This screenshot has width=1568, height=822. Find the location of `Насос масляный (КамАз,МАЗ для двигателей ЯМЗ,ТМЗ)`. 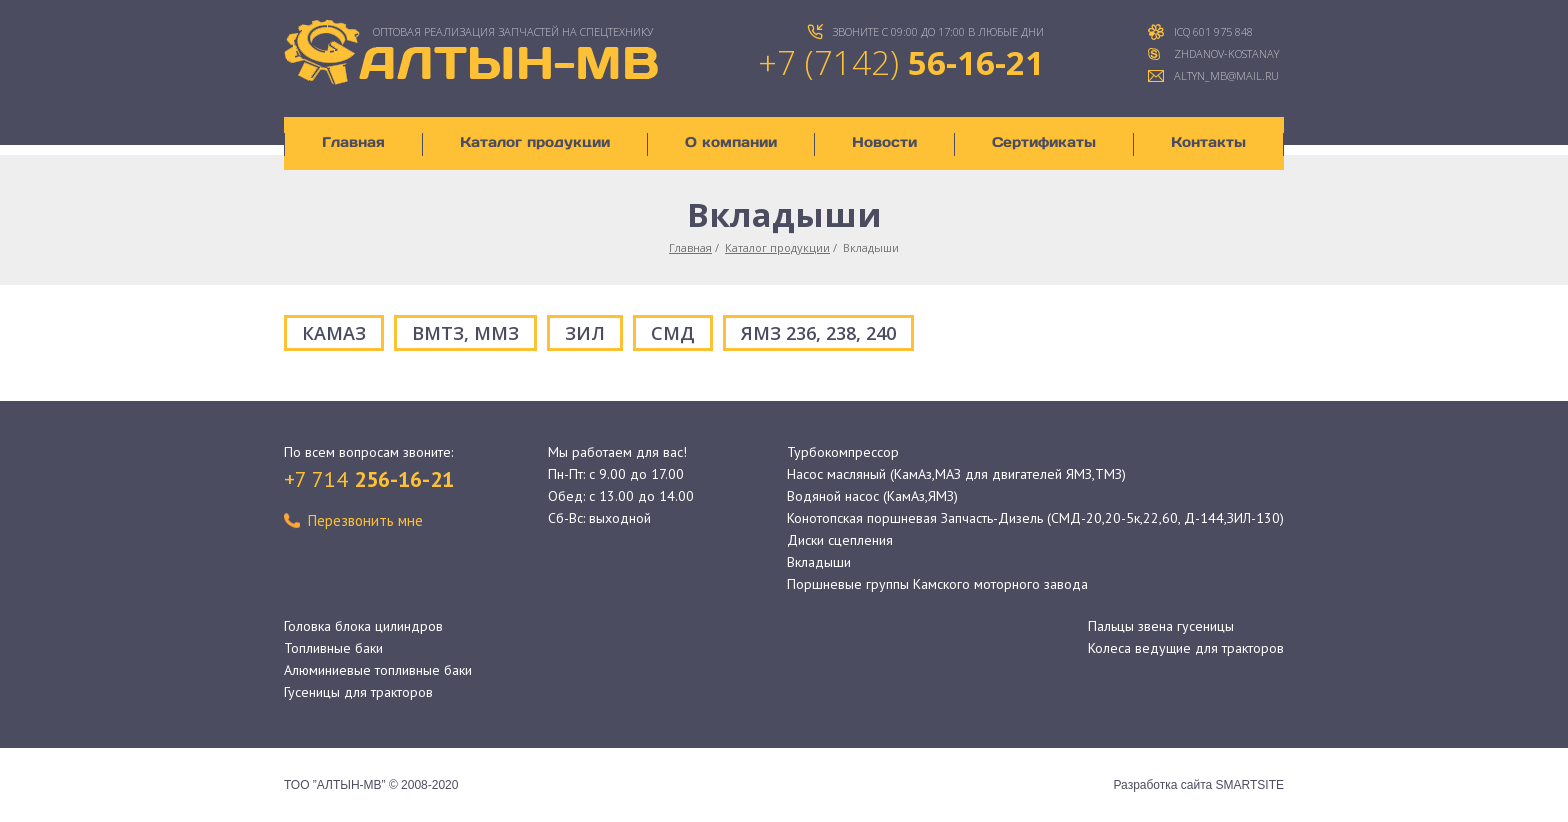

Насос масляный (КамАз,МАЗ для двигателей ЯМЗ,ТМЗ) is located at coordinates (956, 474).